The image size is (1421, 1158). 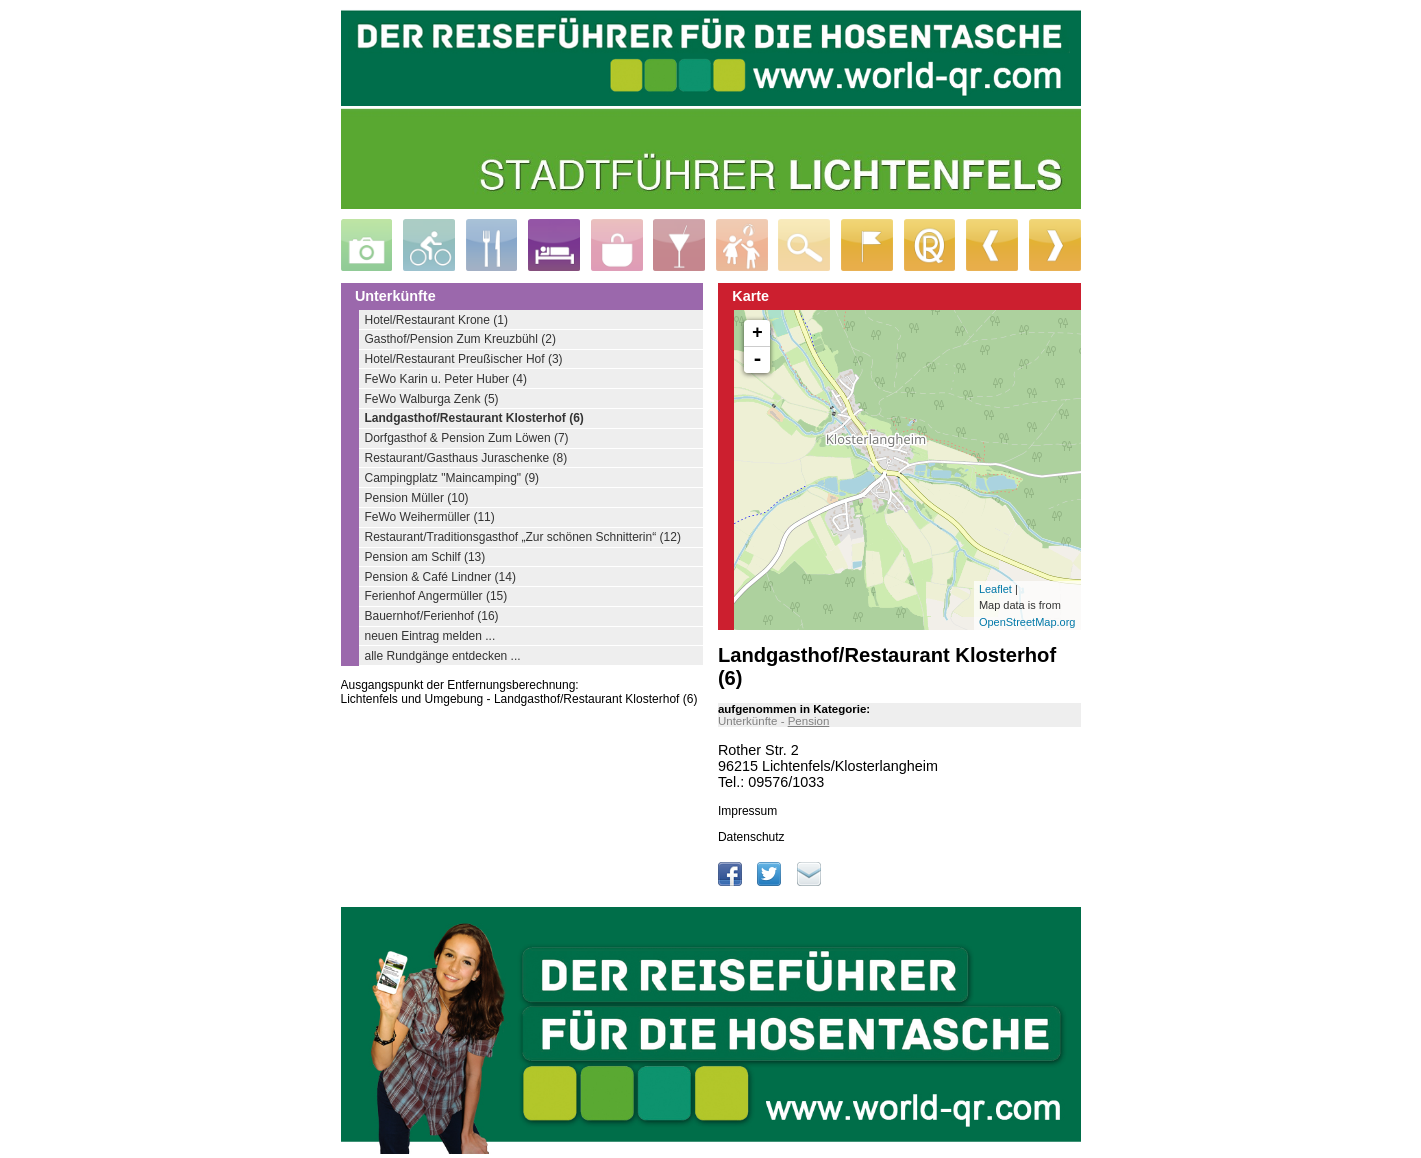 I want to click on Hotel/Restaurant Krone (1), so click(x=436, y=320).